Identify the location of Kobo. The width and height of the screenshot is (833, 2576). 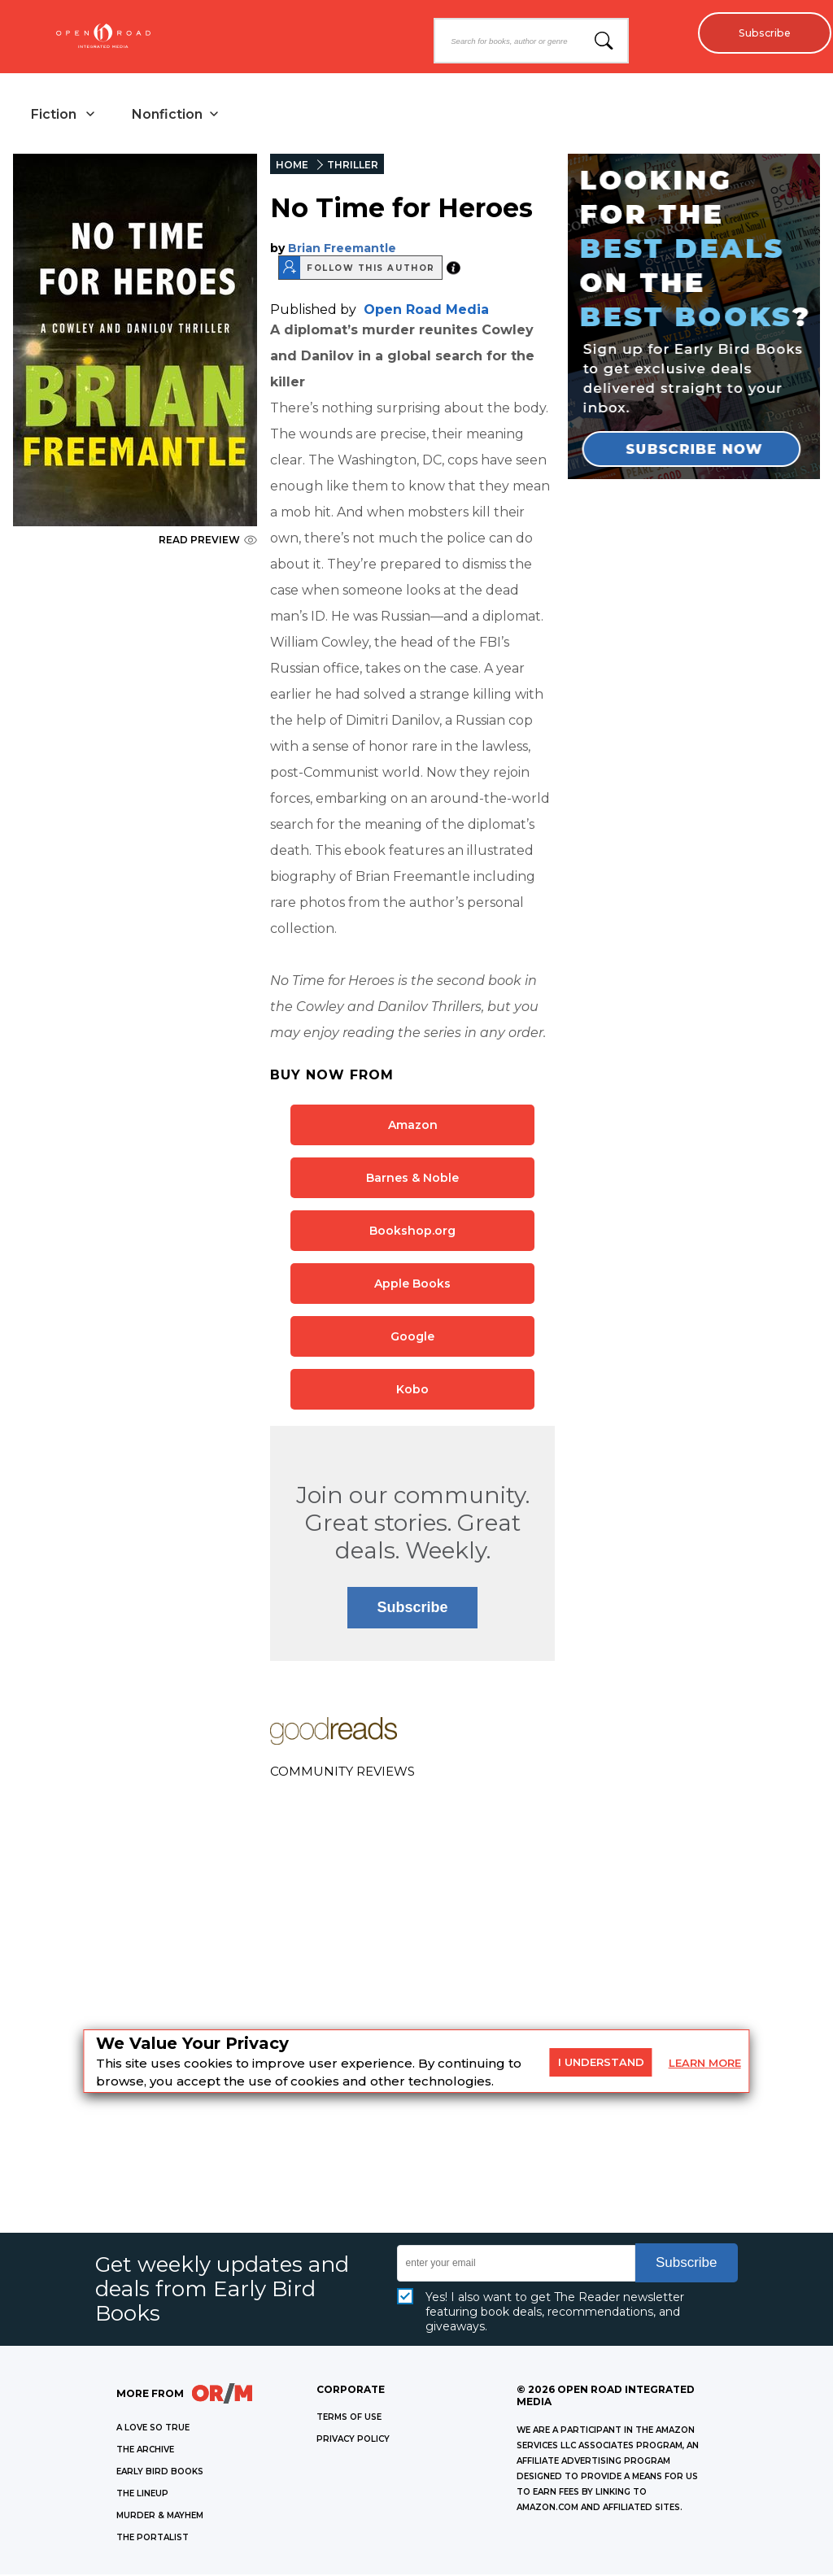
(412, 1391).